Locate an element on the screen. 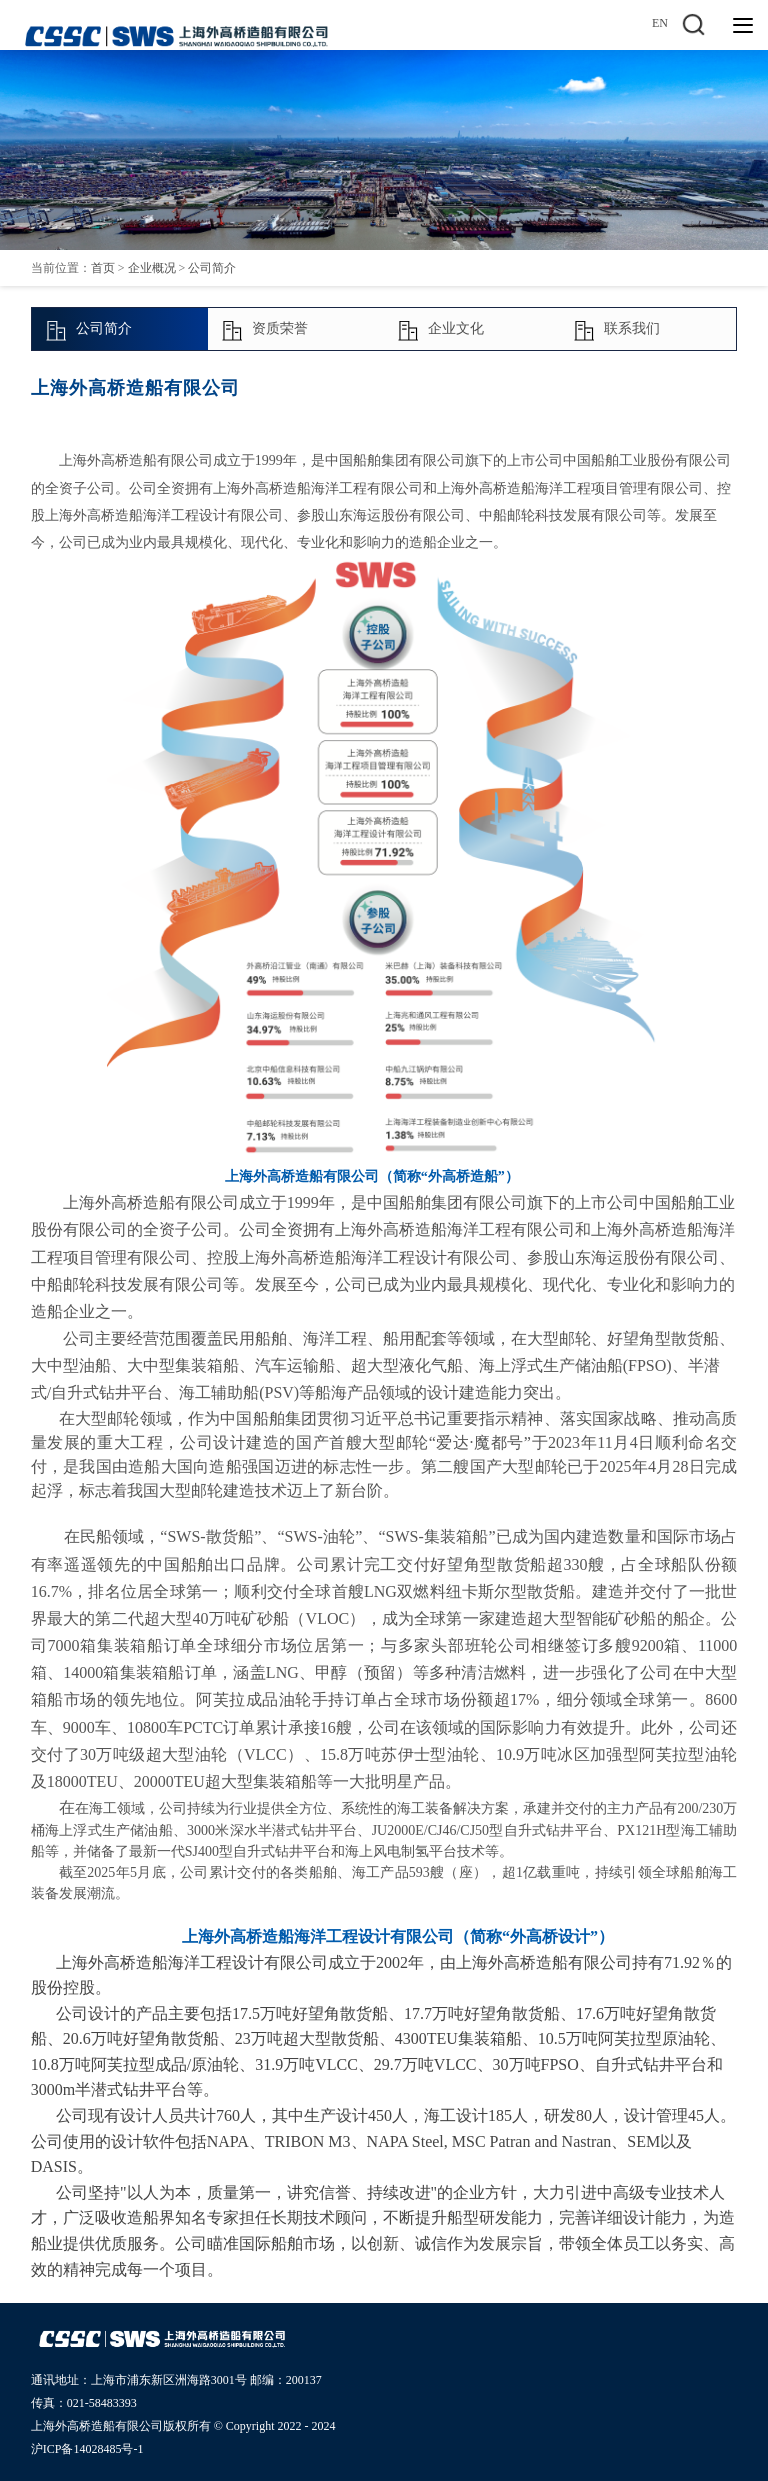 Image resolution: width=768 pixels, height=2481 pixels. 资质荣誉 is located at coordinates (264, 330).